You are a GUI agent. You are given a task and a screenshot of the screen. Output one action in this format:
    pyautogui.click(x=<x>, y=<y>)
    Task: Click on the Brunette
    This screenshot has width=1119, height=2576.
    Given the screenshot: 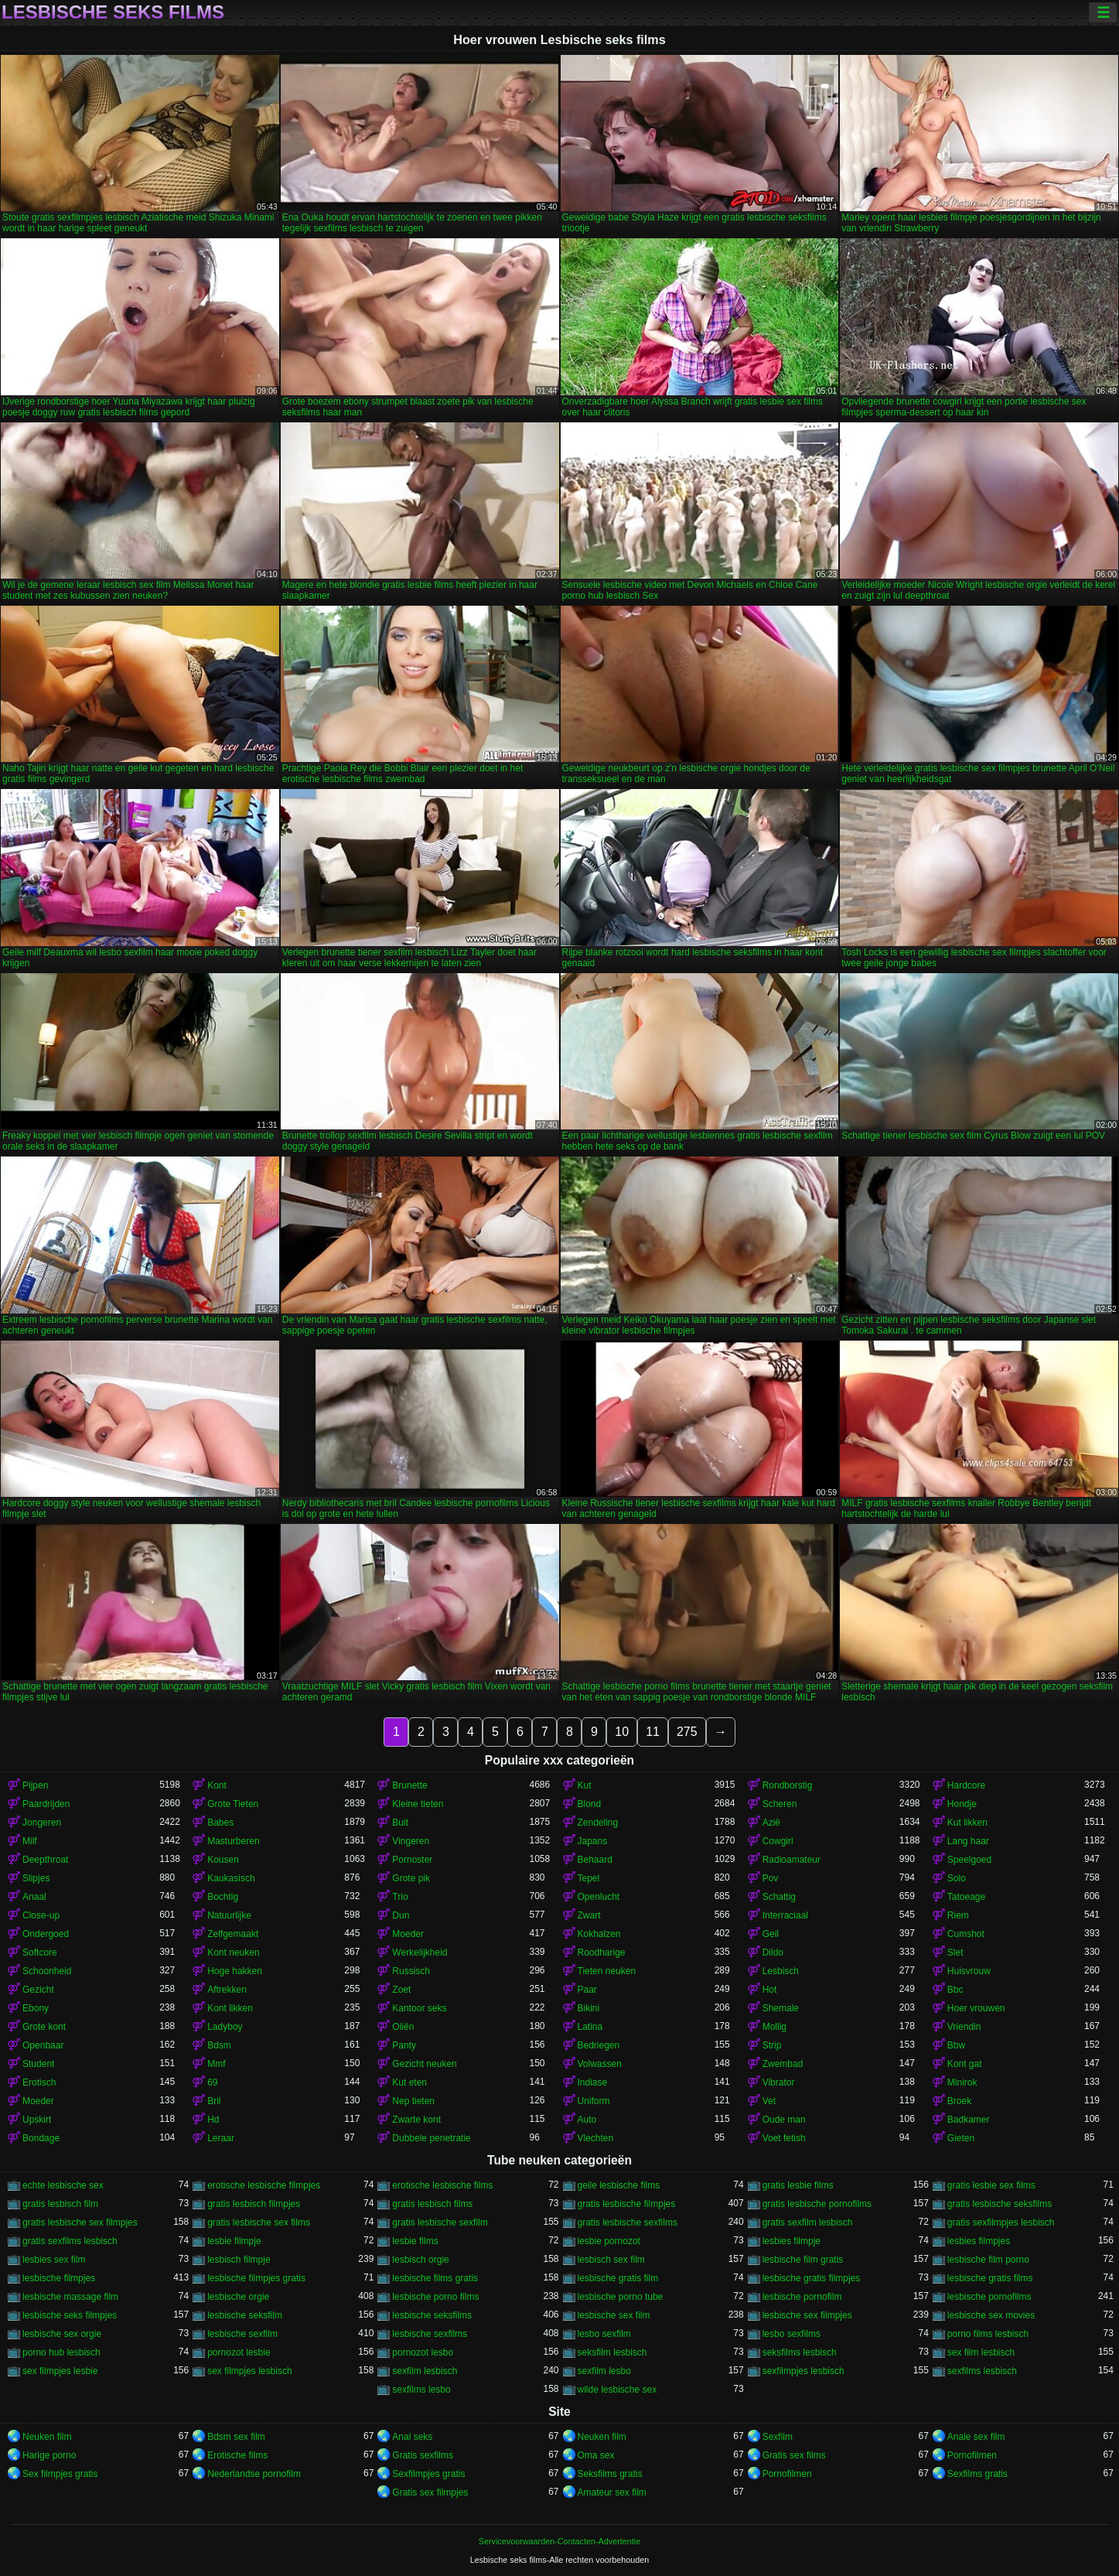 What is the action you would take?
    pyautogui.click(x=409, y=1785)
    